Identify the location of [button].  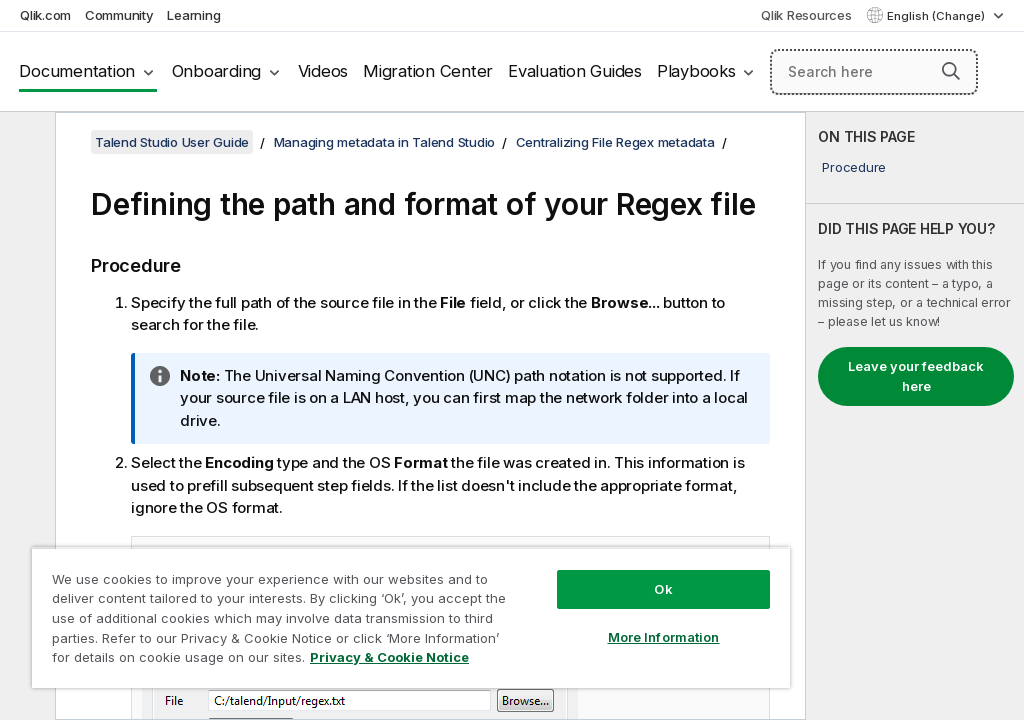
(951, 71).